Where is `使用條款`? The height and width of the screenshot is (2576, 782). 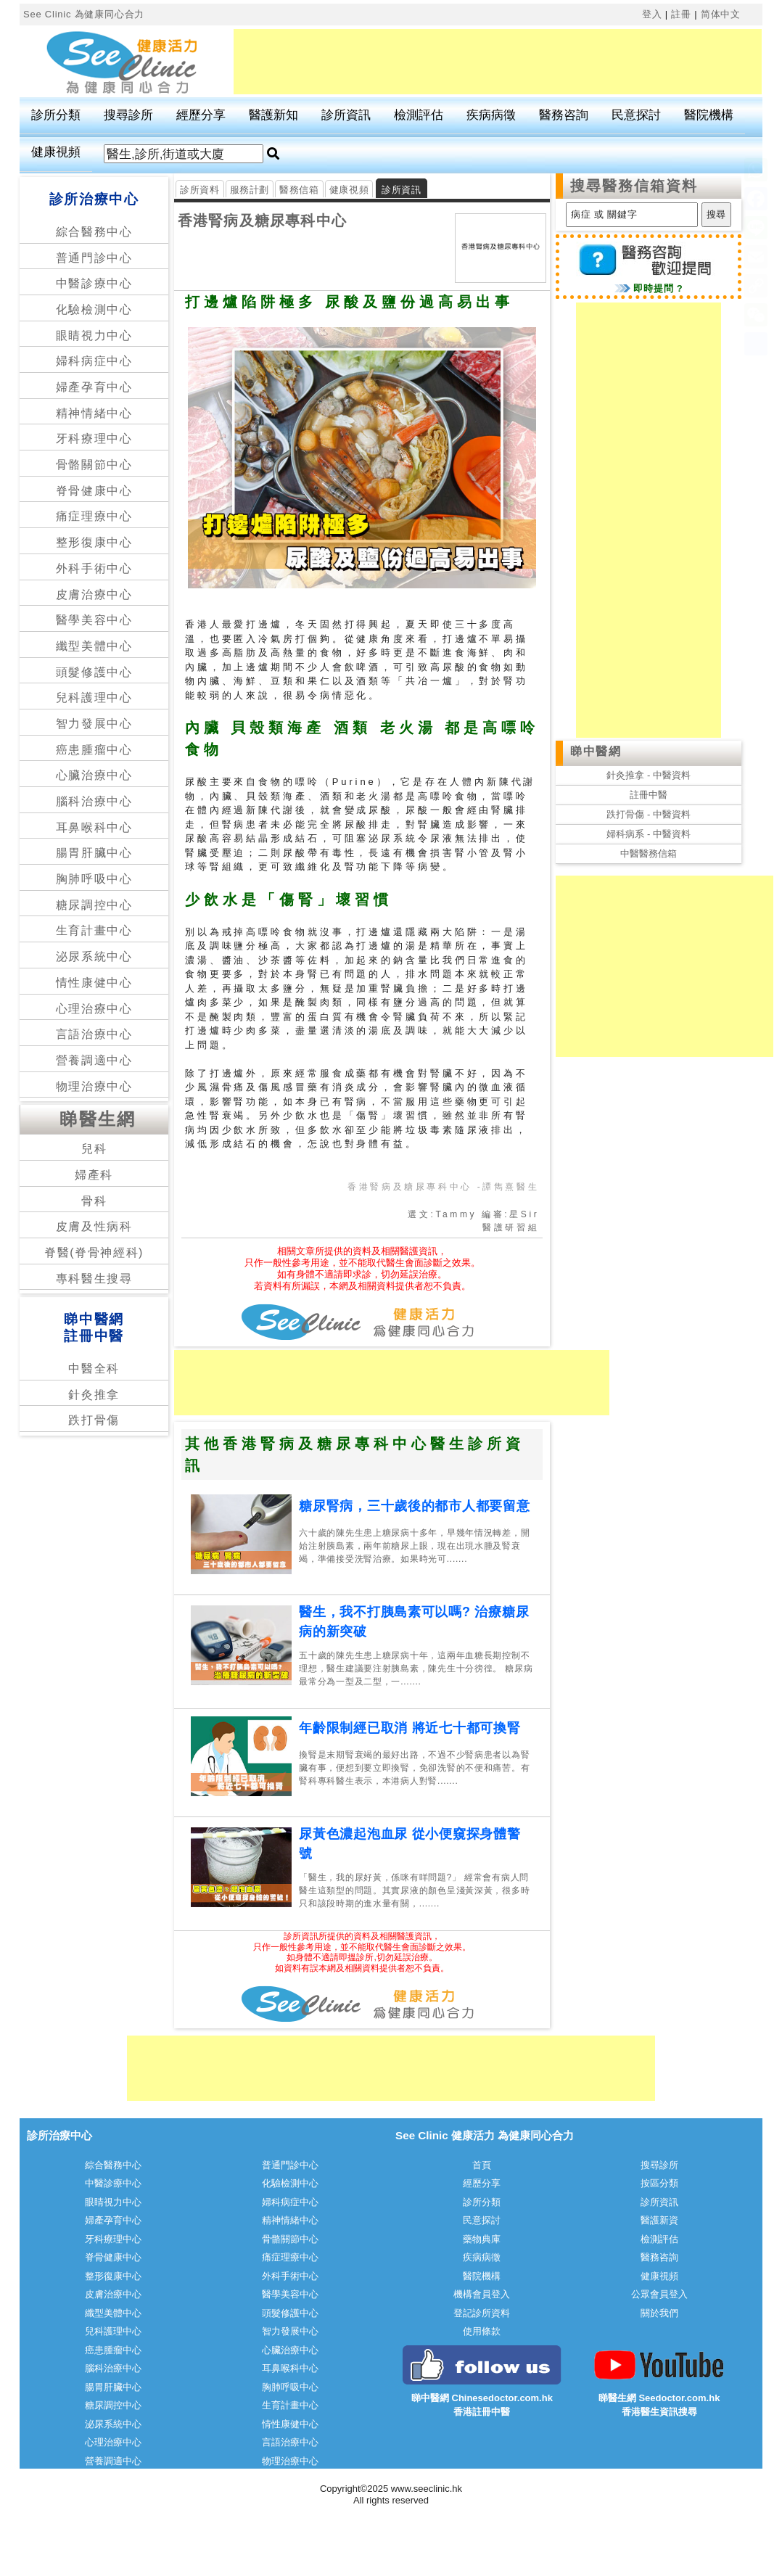
使用條款 is located at coordinates (482, 2331).